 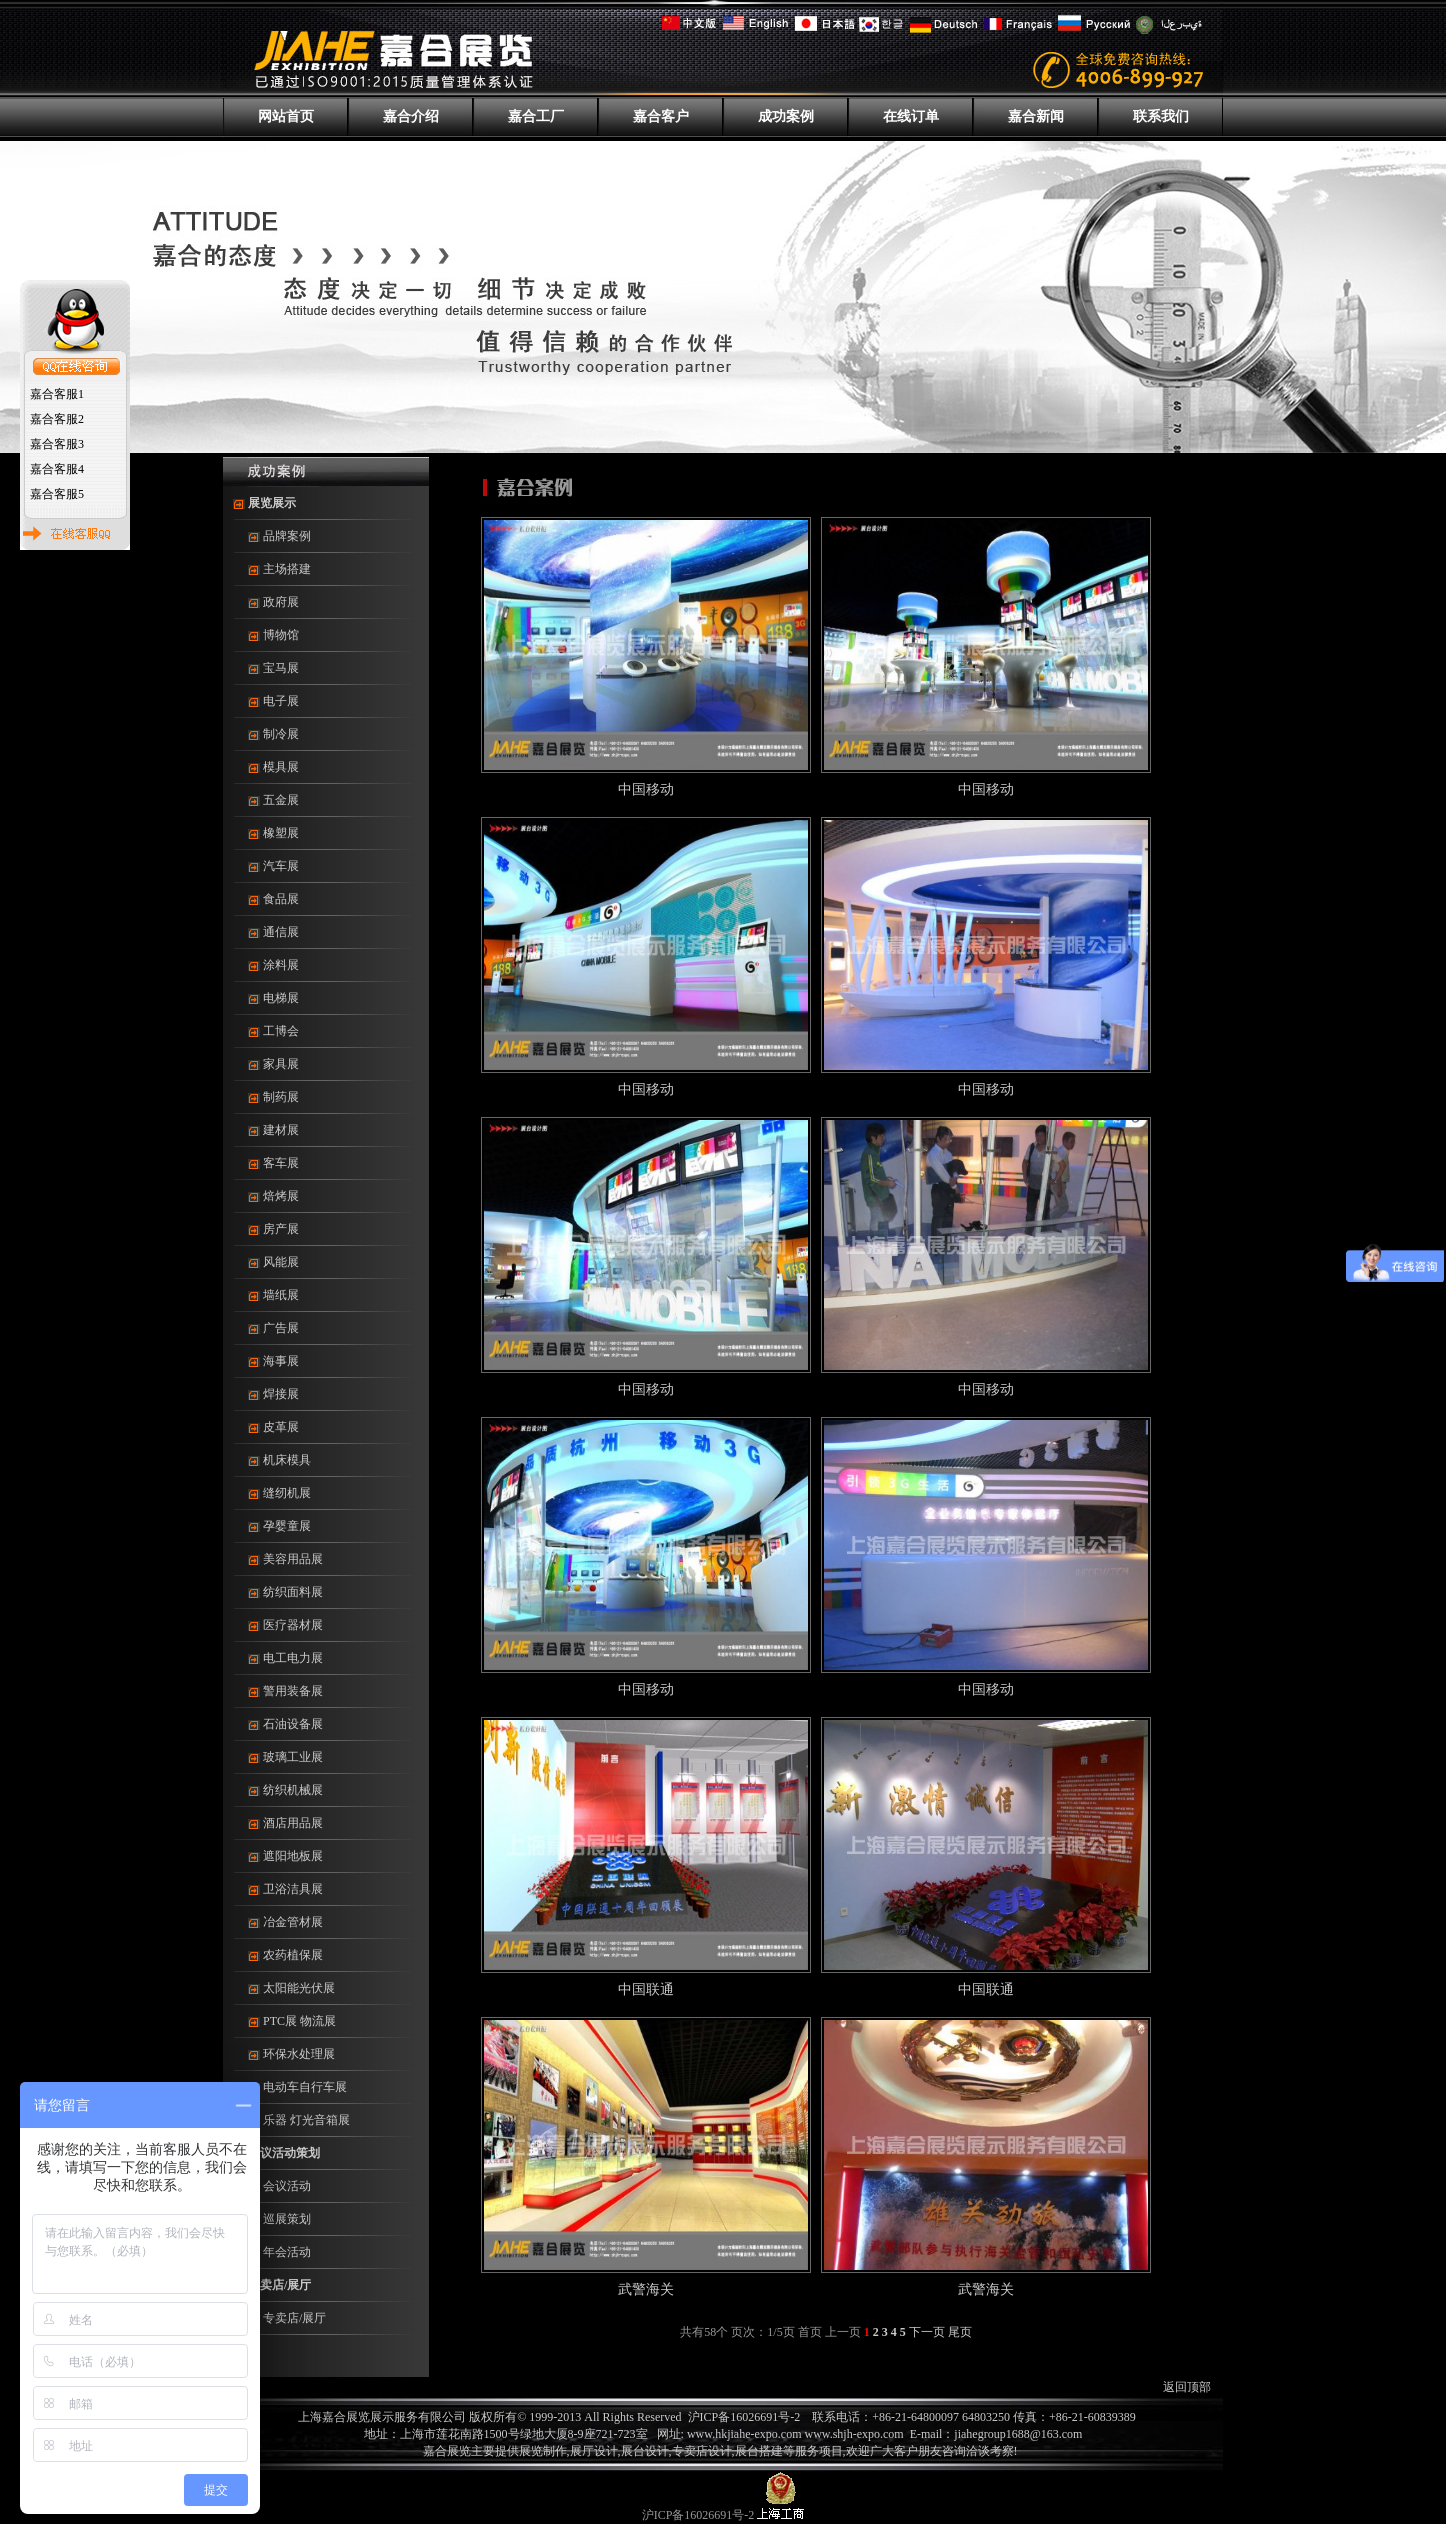 What do you see at coordinates (646, 789) in the screenshot?
I see `中国移动` at bounding box center [646, 789].